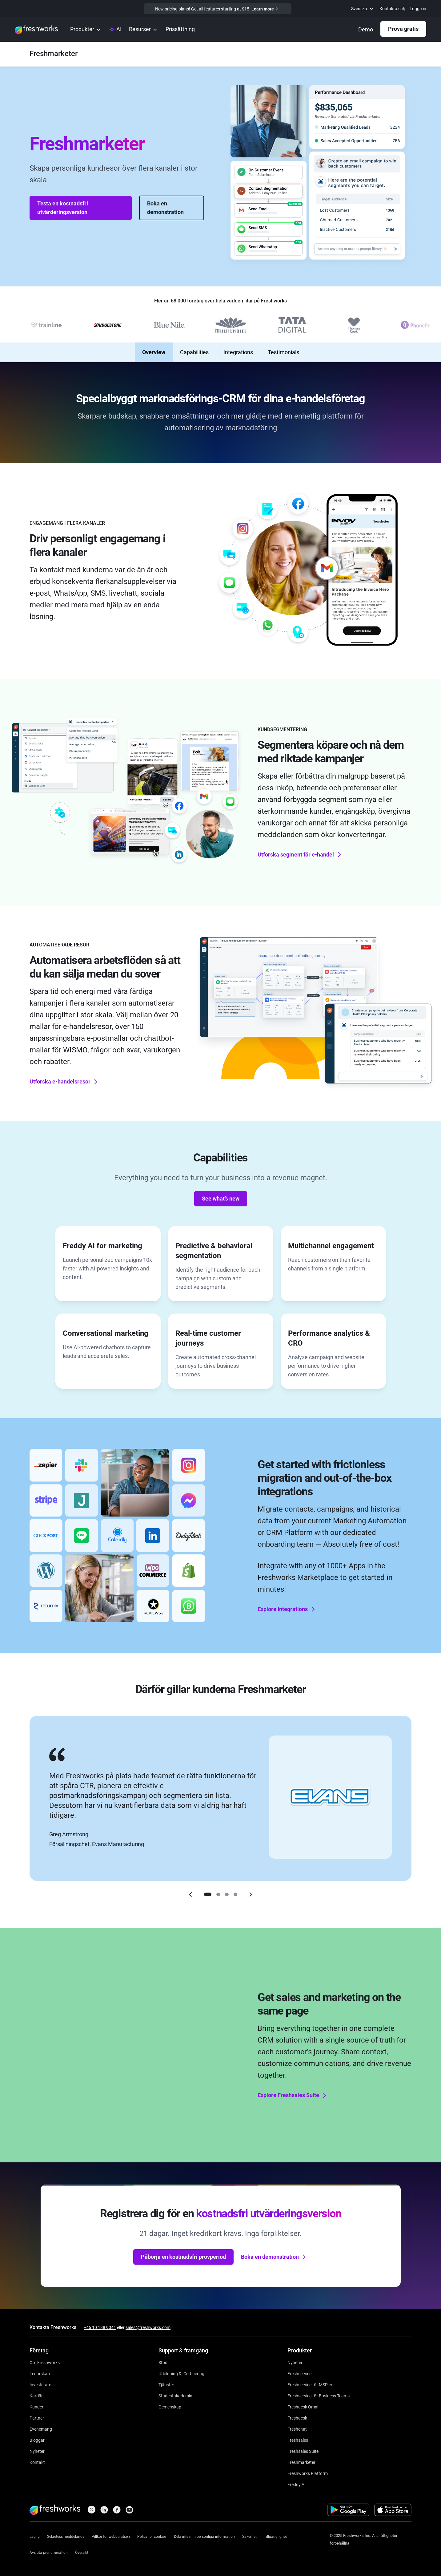  What do you see at coordinates (180, 29) in the screenshot?
I see `[https://www.freshworks.com/se/crm/marketing/pricing/]` at bounding box center [180, 29].